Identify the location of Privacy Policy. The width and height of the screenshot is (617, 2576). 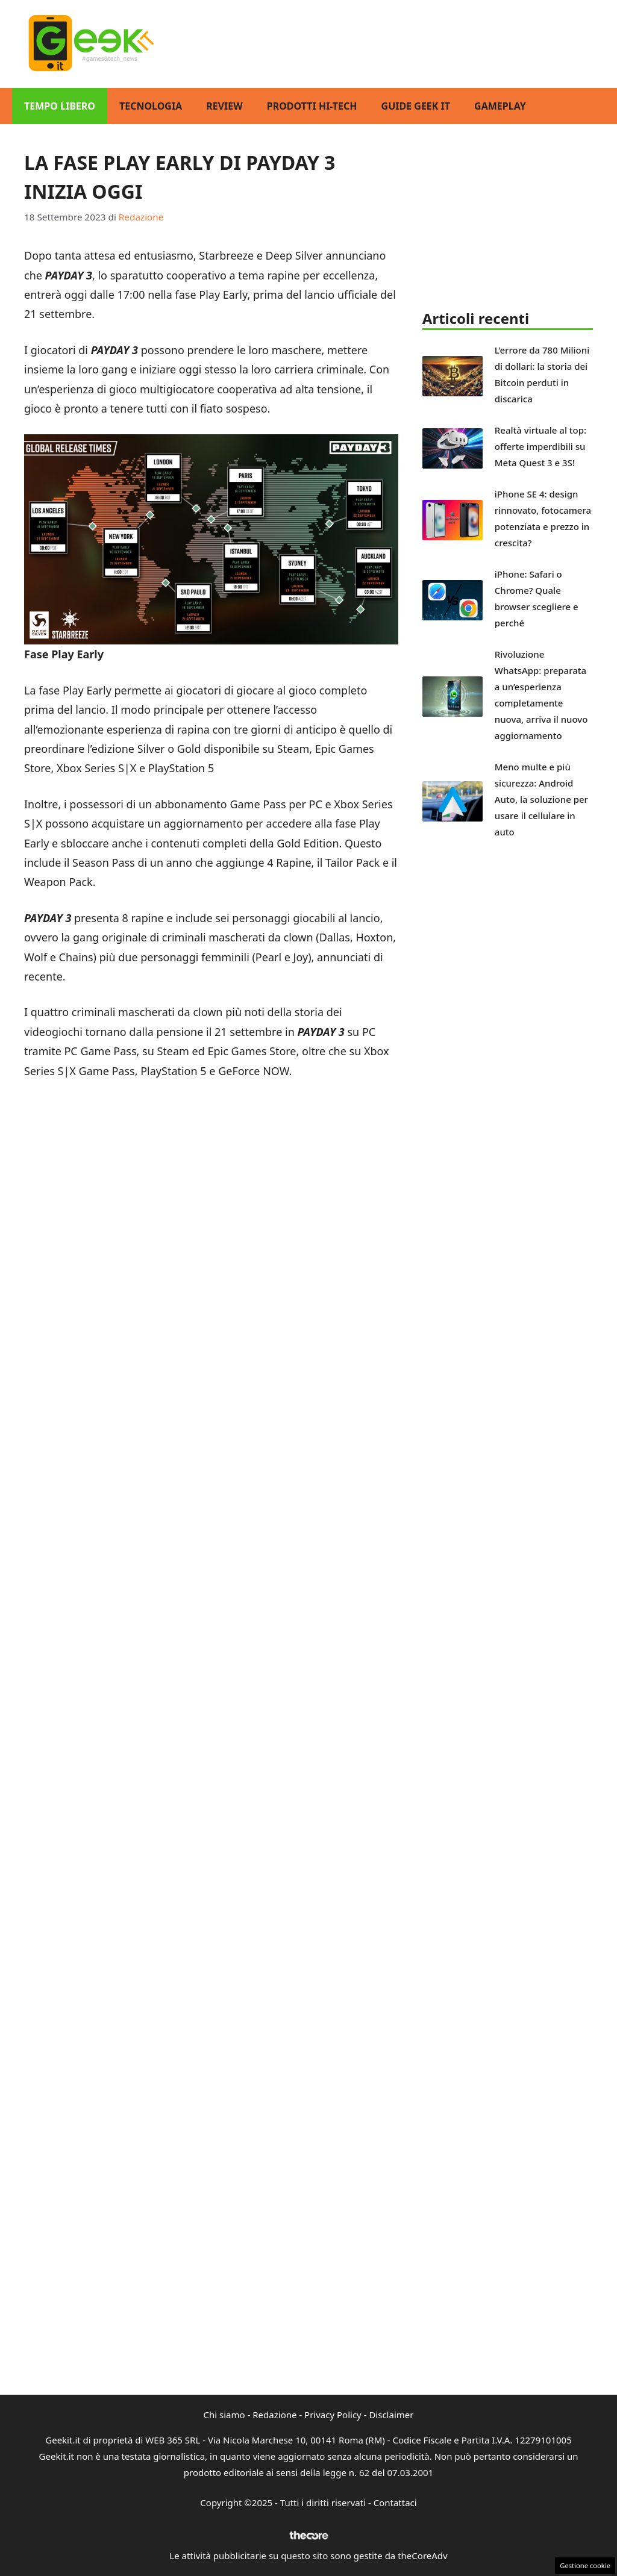
(333, 2415).